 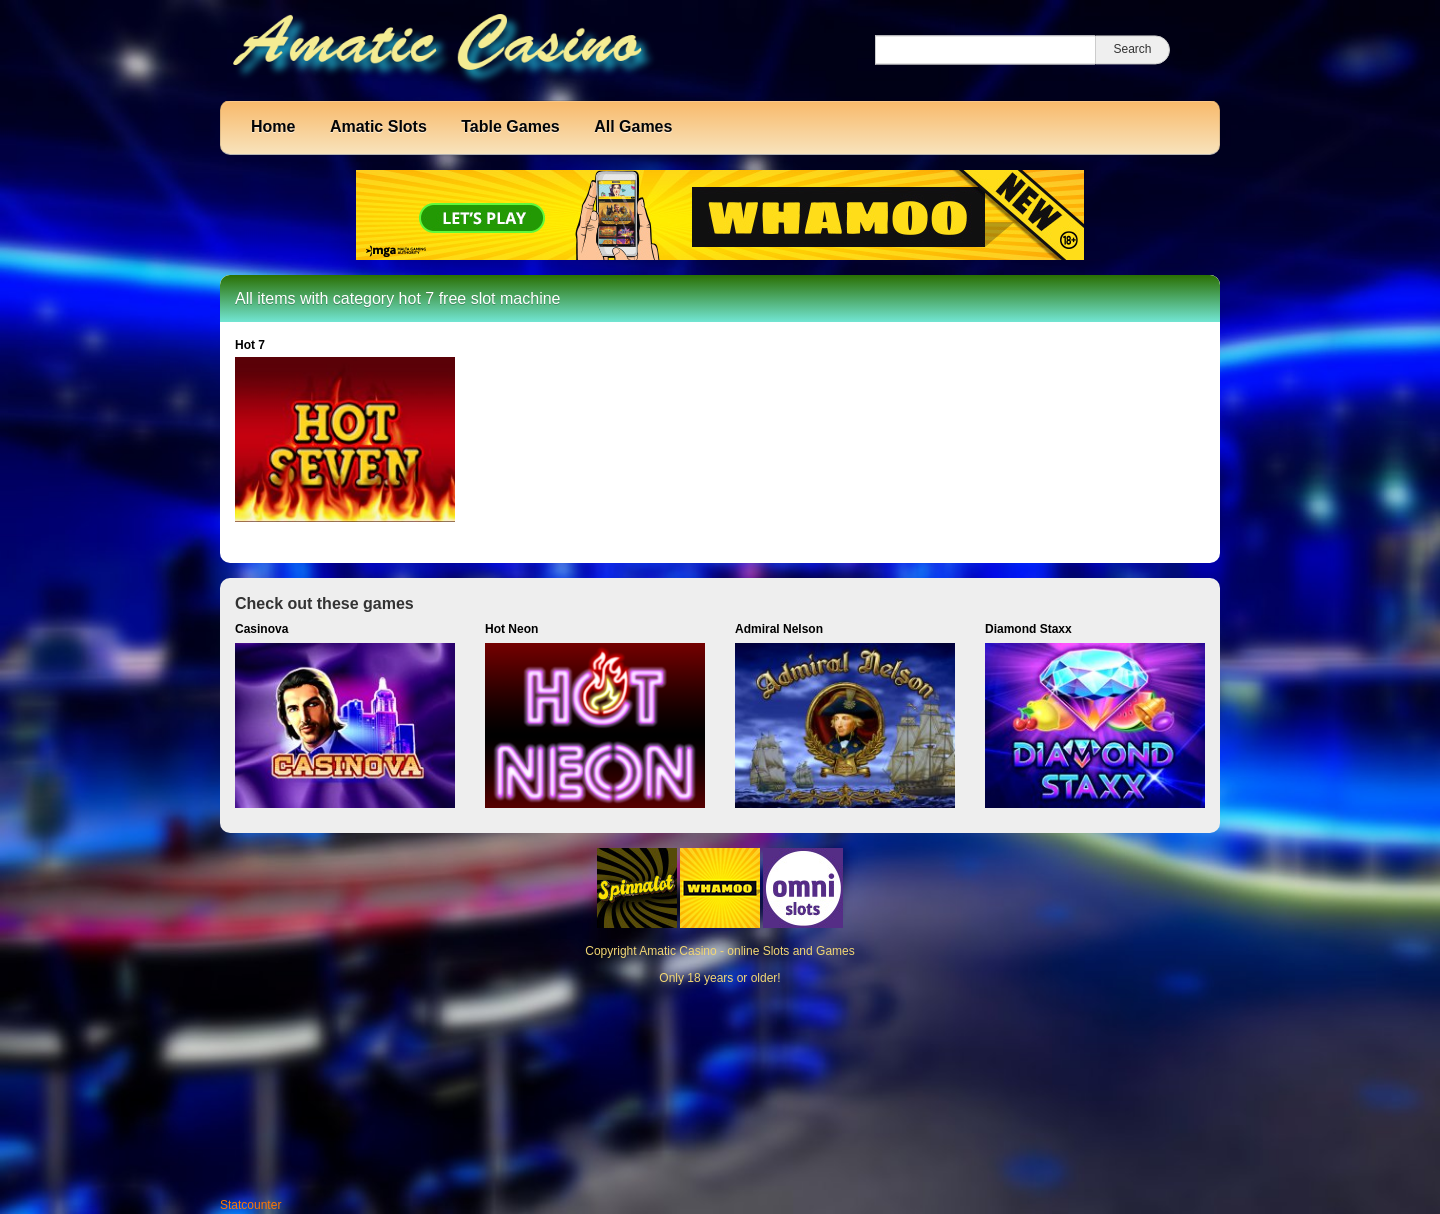 What do you see at coordinates (273, 126) in the screenshot?
I see `Home` at bounding box center [273, 126].